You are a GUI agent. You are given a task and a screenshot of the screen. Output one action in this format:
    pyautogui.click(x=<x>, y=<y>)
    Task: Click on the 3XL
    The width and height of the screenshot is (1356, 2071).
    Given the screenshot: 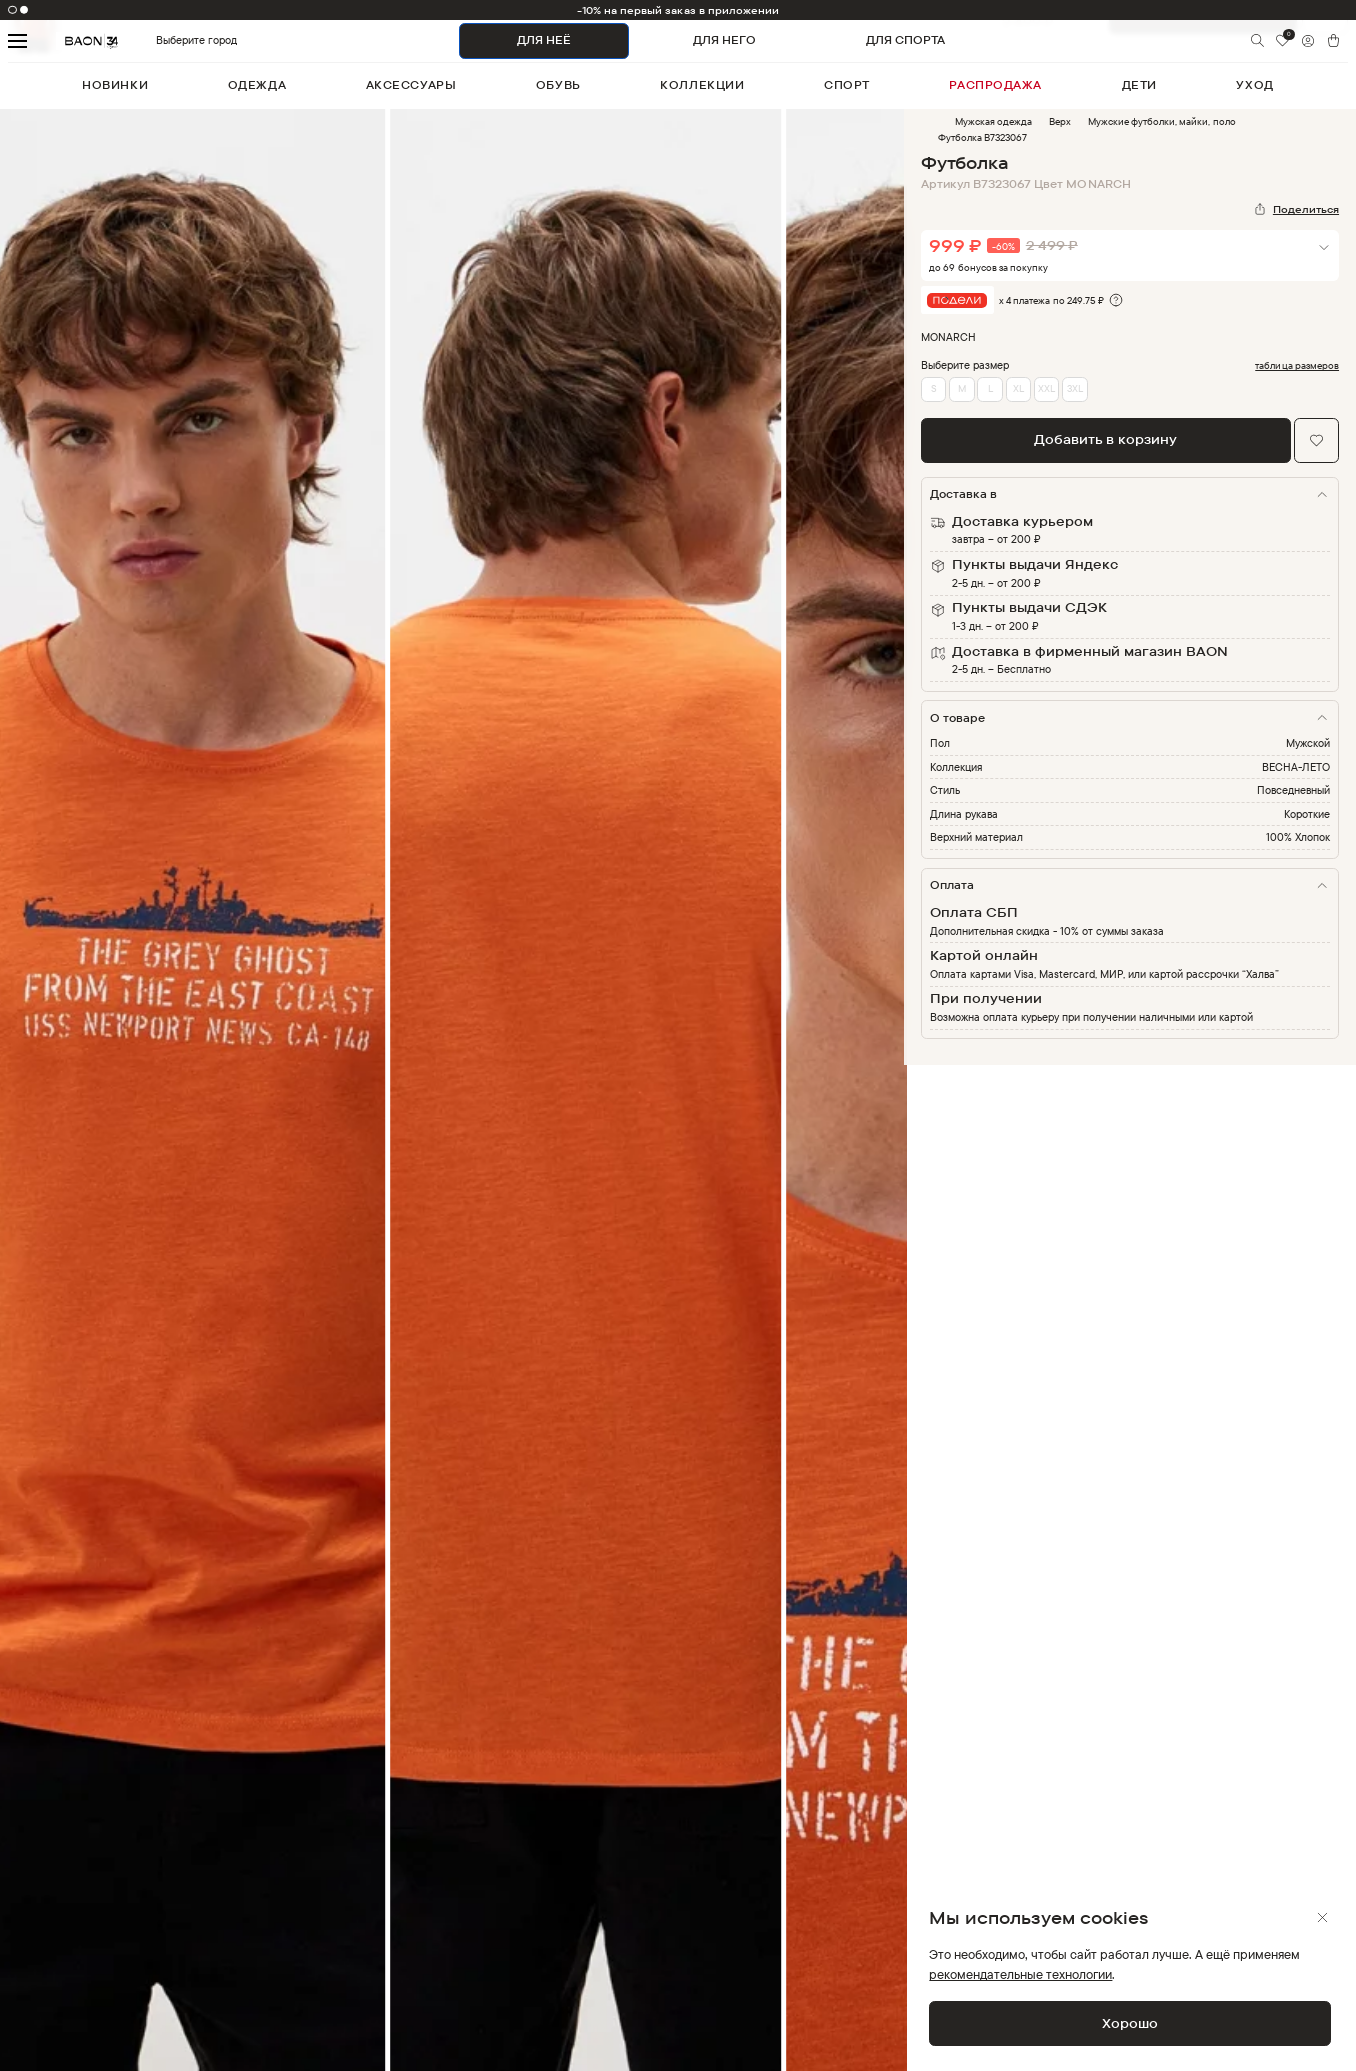 What is the action you would take?
    pyautogui.click(x=1075, y=388)
    